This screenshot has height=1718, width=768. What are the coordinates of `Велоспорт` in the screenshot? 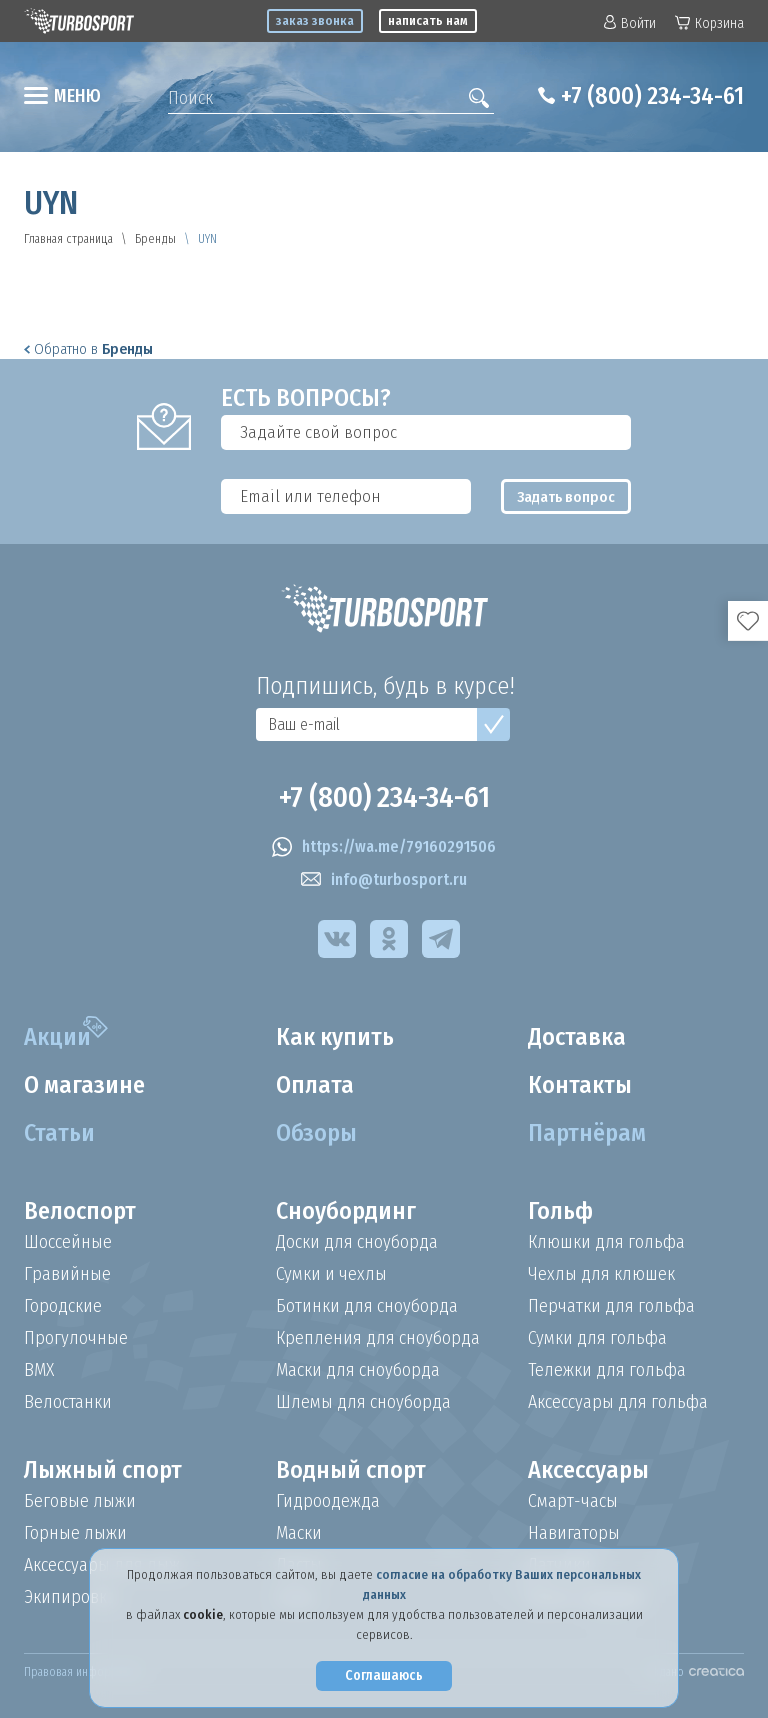 It's located at (80, 1211).